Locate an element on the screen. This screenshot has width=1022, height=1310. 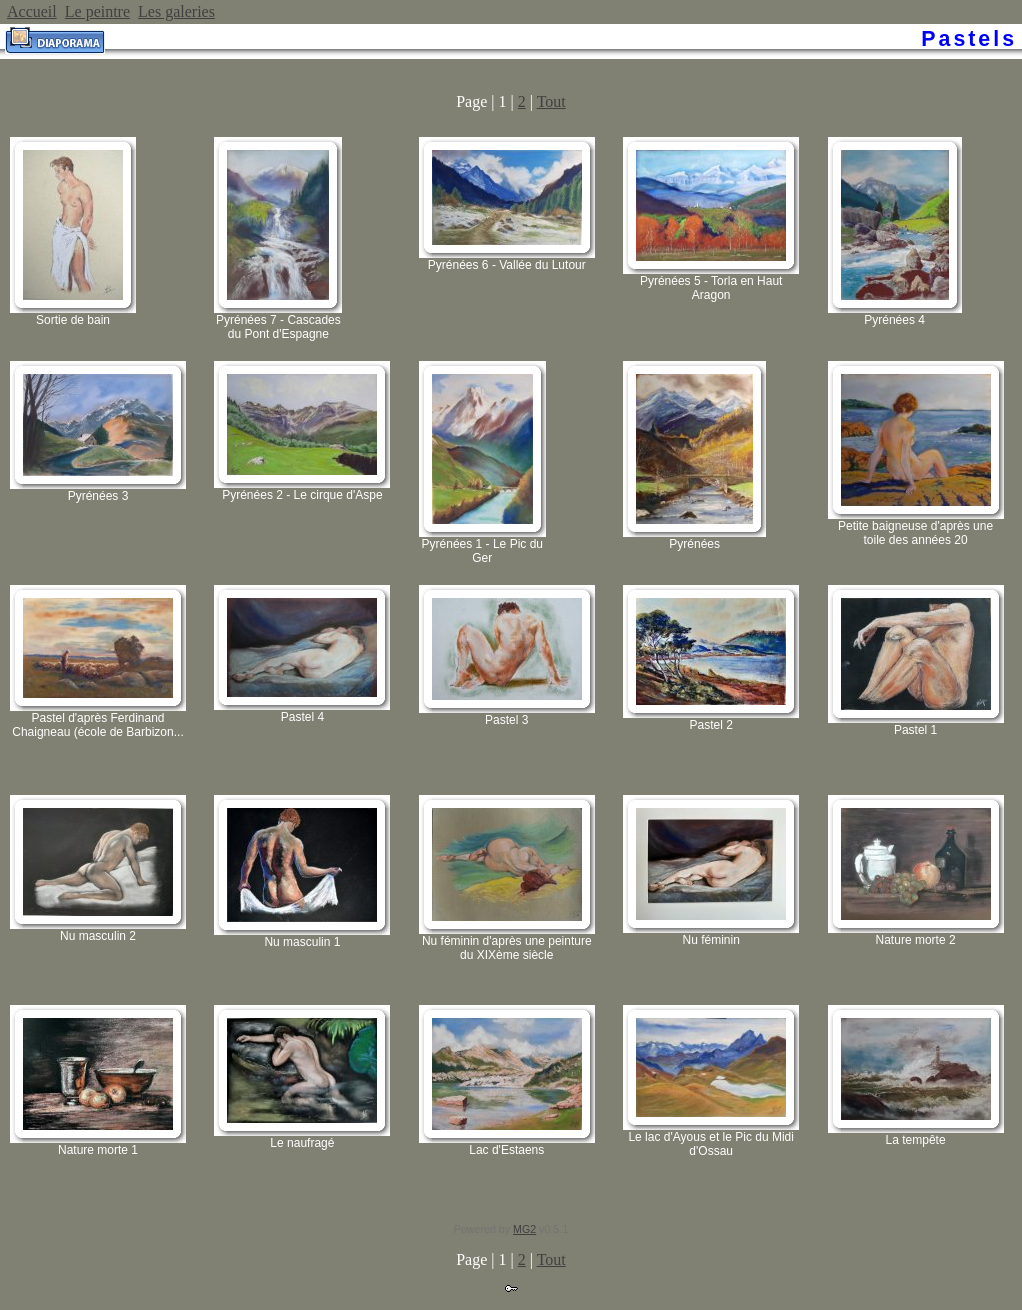
Le peintre is located at coordinates (97, 11).